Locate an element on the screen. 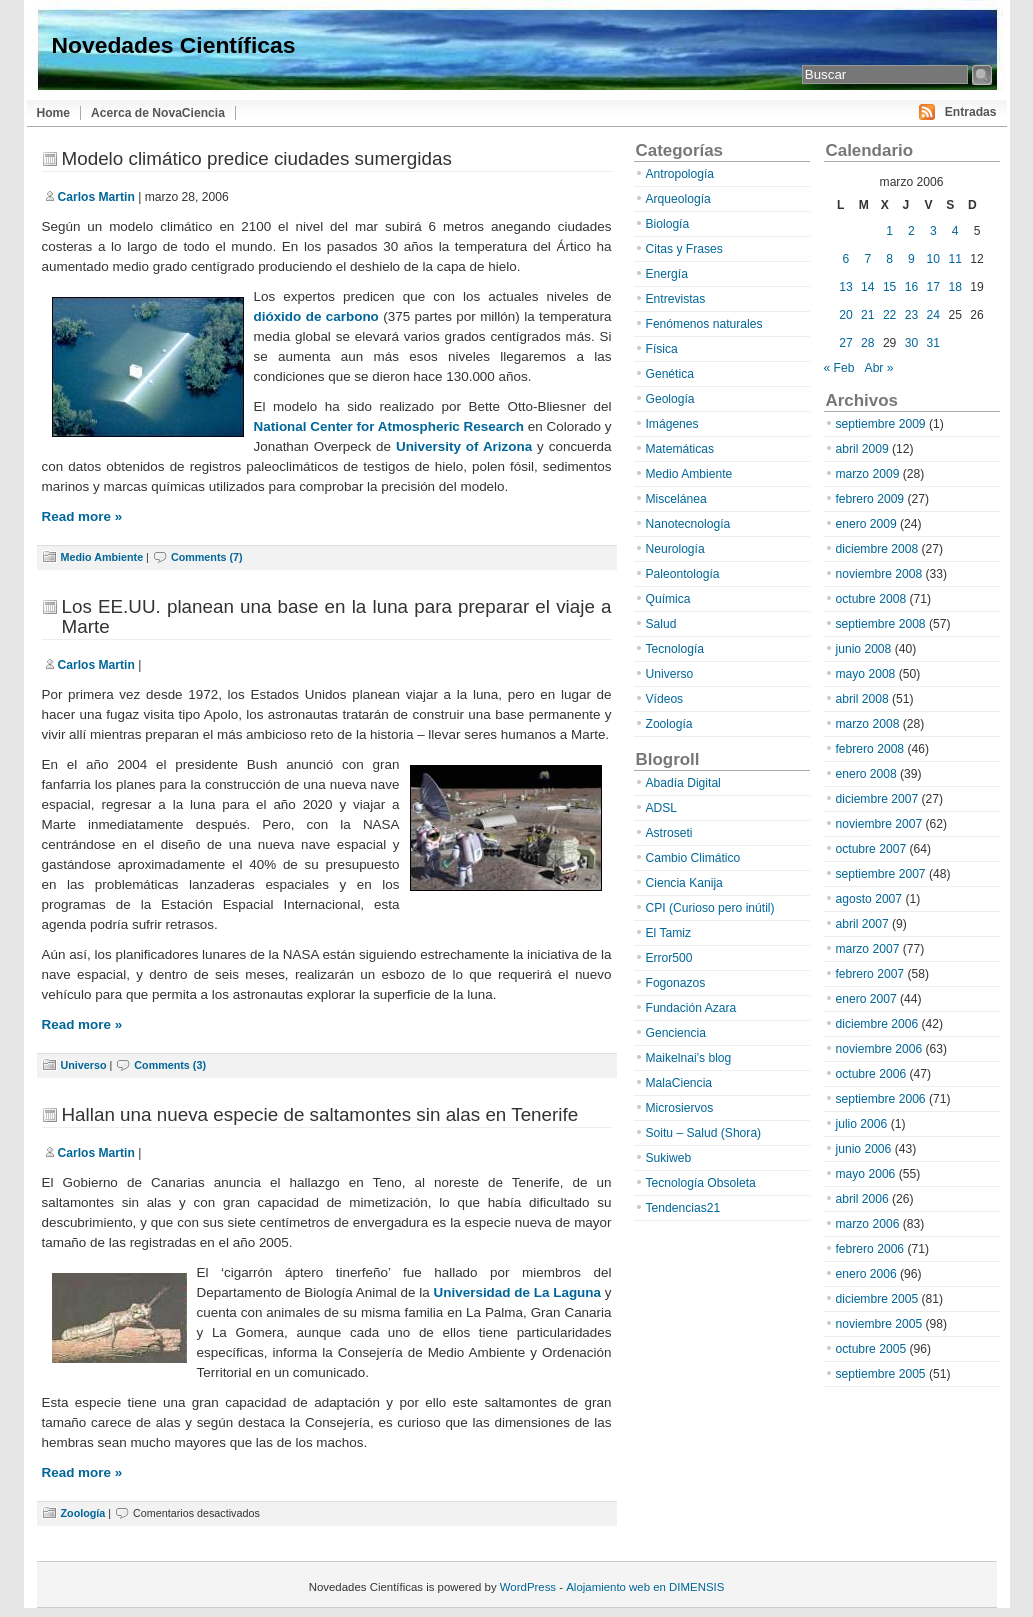 This screenshot has height=1617, width=1033. Sukiweb is located at coordinates (669, 1158).